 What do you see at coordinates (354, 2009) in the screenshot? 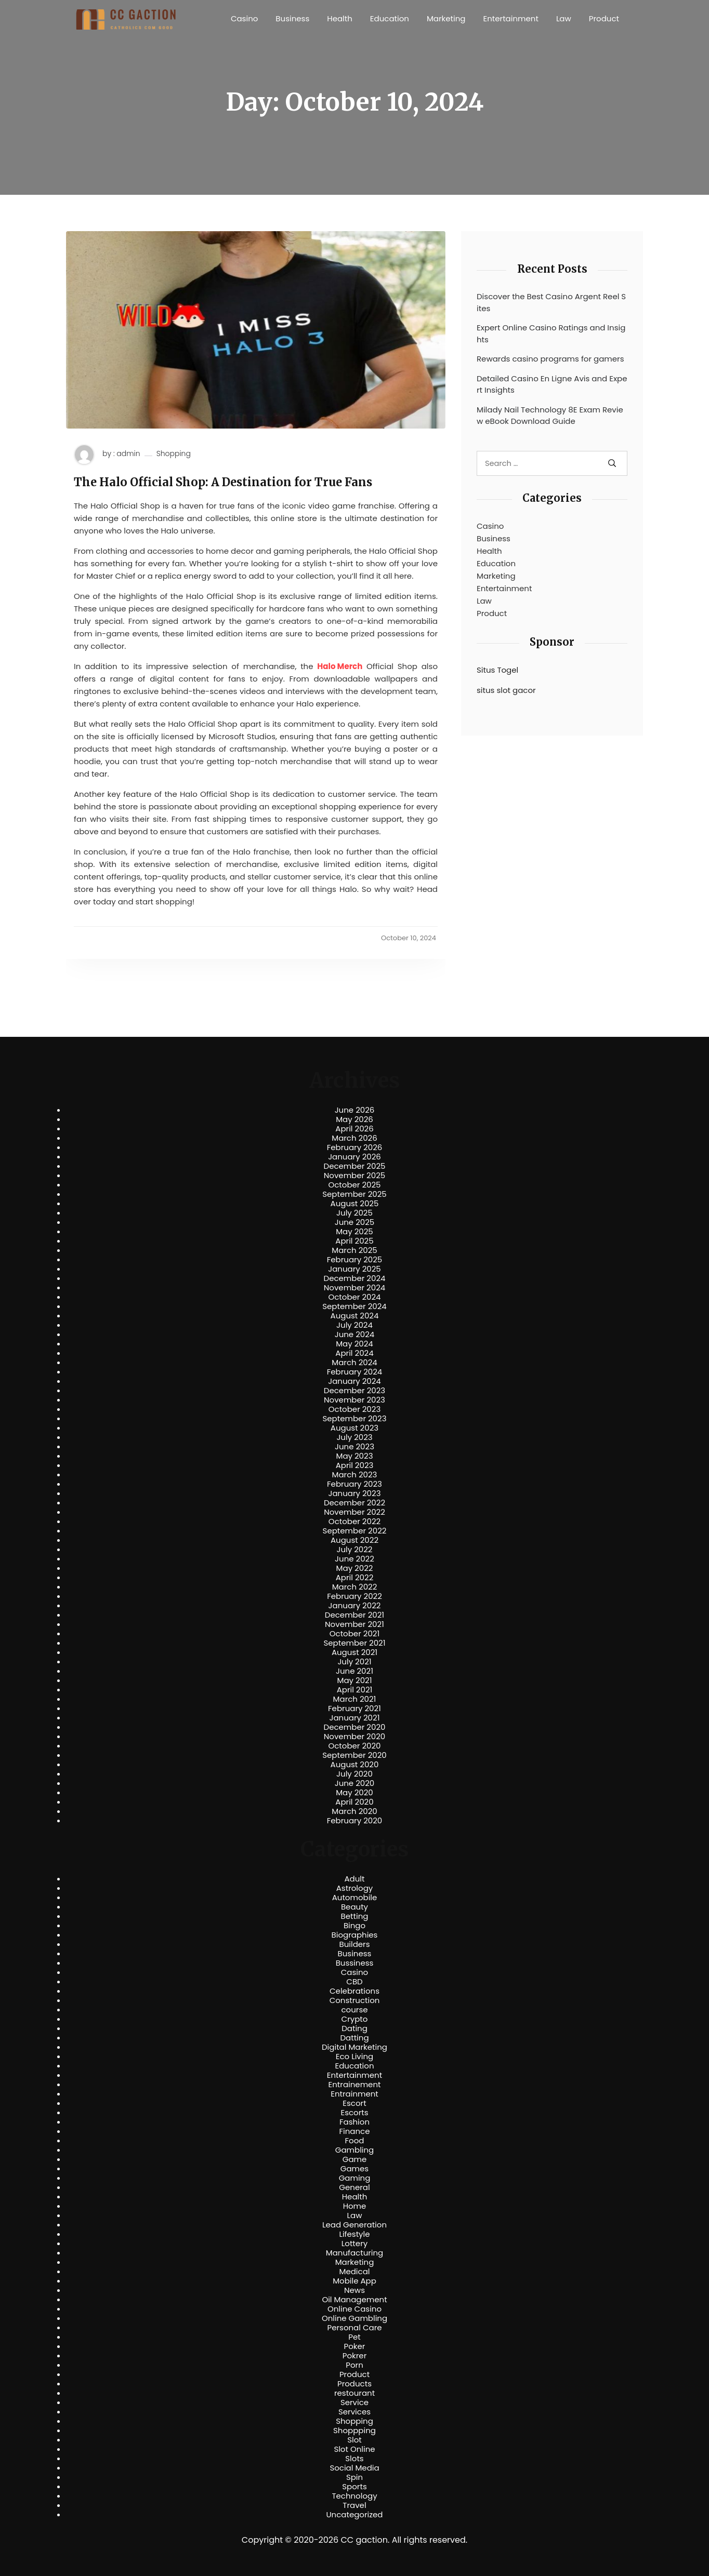
I see `course` at bounding box center [354, 2009].